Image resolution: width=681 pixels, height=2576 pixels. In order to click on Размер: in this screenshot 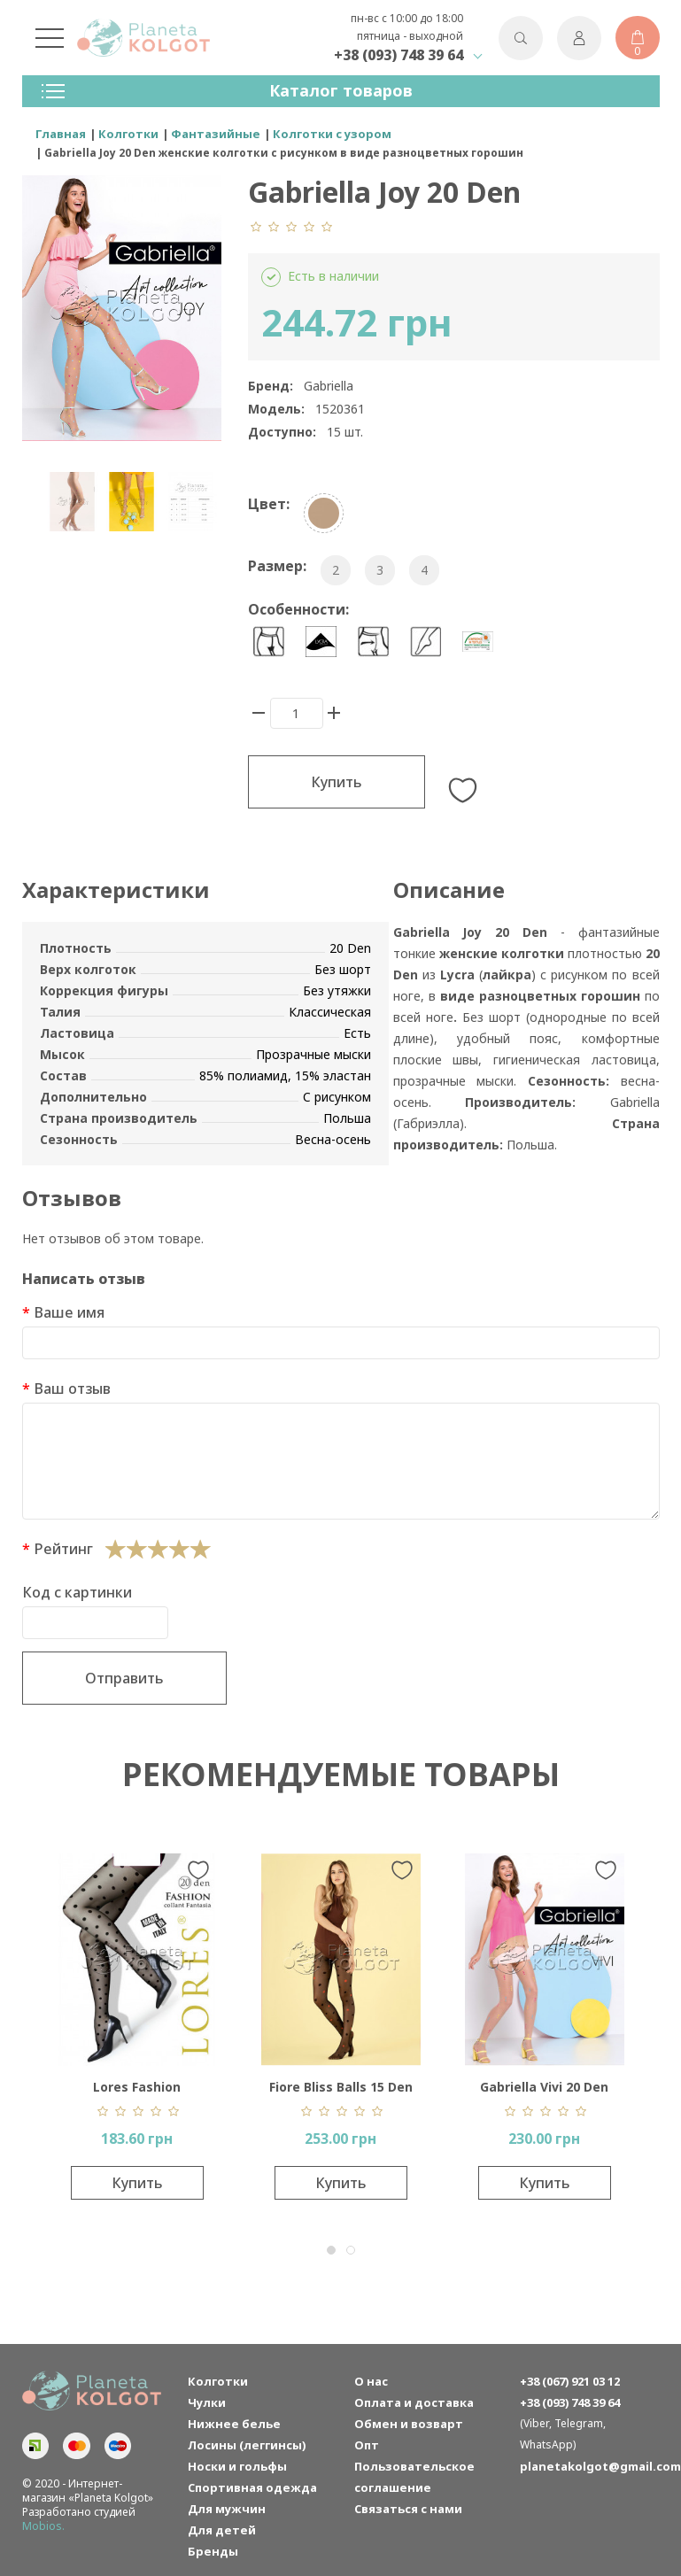, I will do `click(277, 566)`.